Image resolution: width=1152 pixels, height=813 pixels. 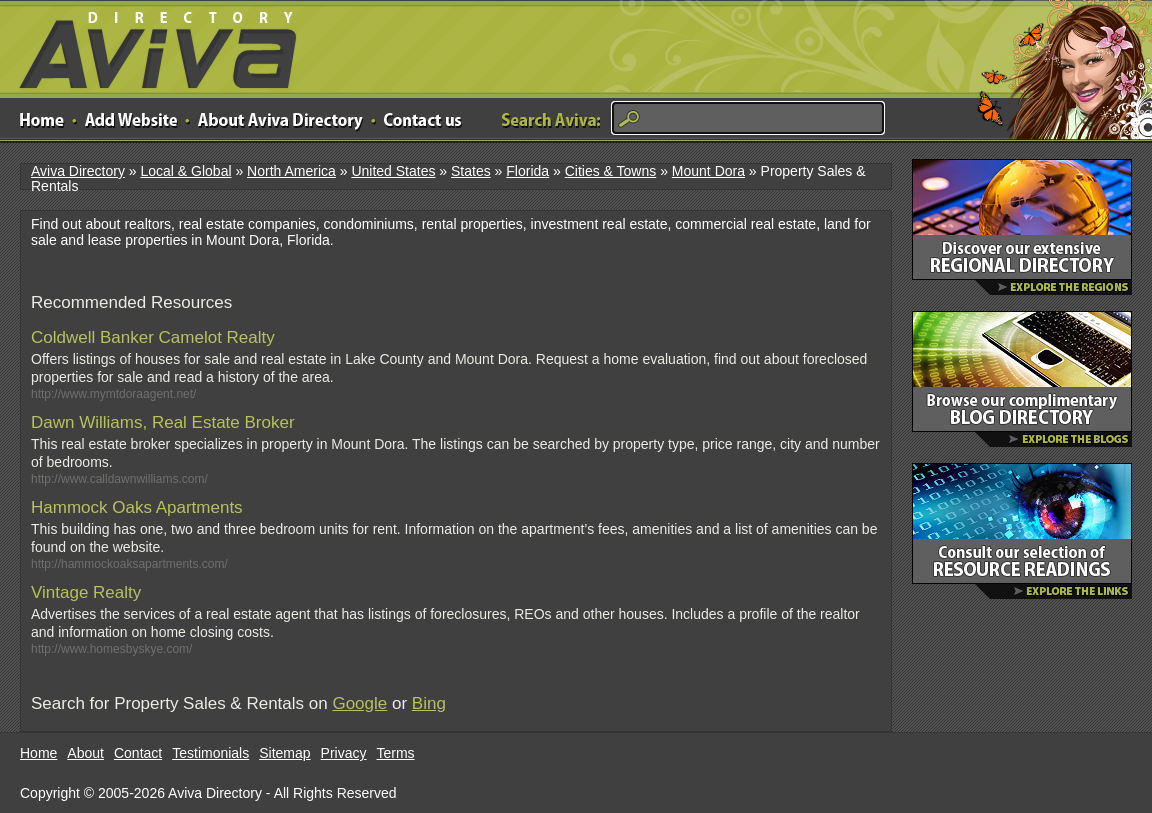 I want to click on Coldwell Banker Camelot Realty, so click(x=153, y=337).